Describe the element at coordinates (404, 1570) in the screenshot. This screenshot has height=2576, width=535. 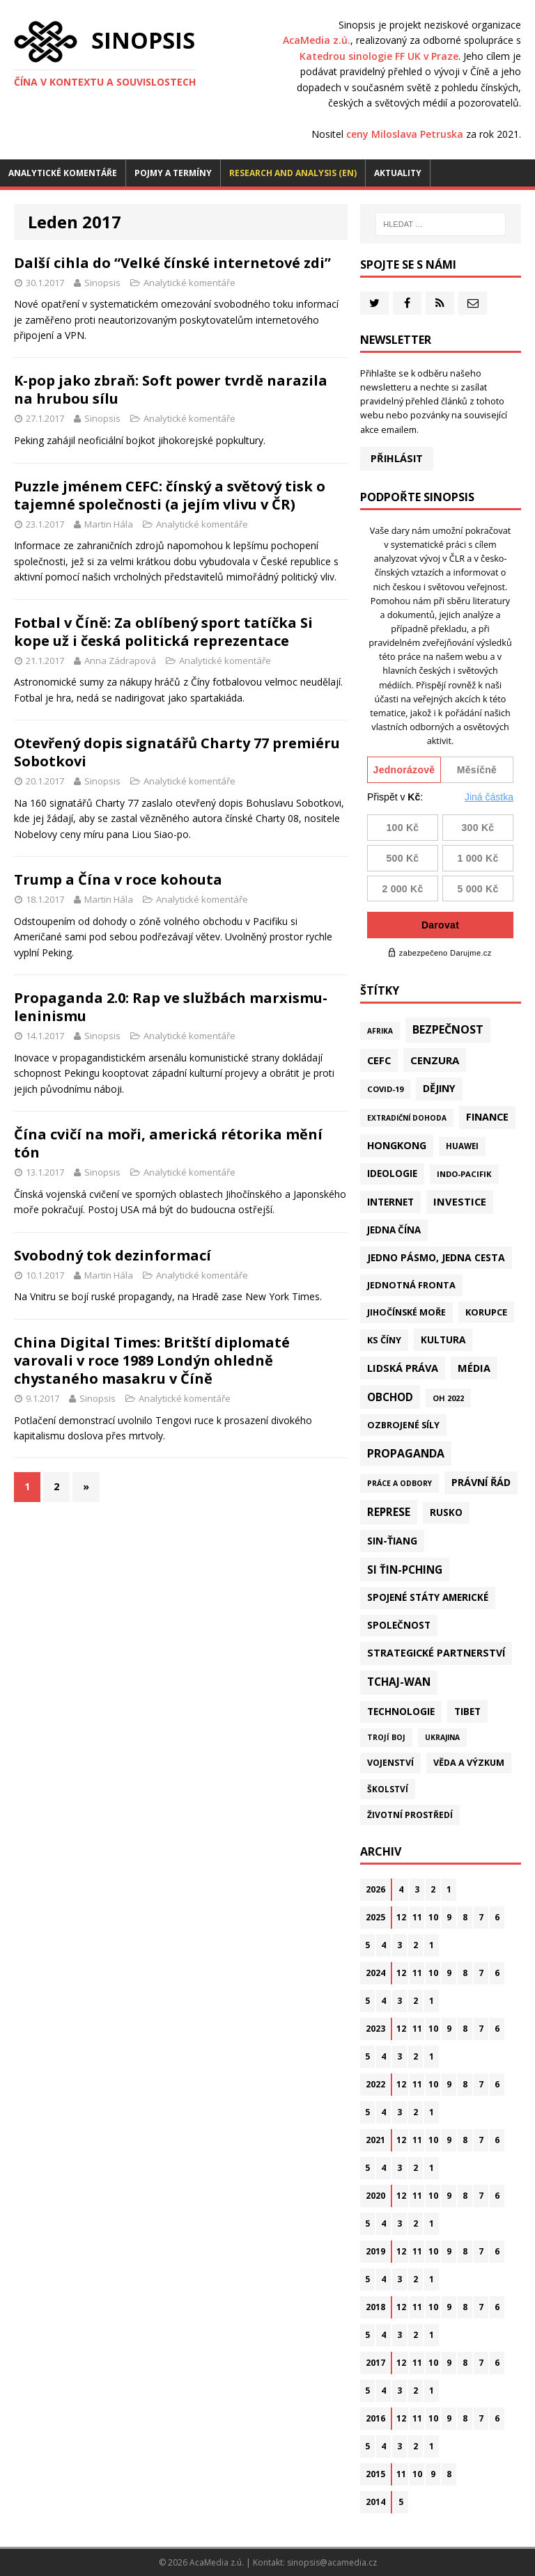
I see `Si Ťin-pching [Si Ťin-pching (154 položek)]` at that location.